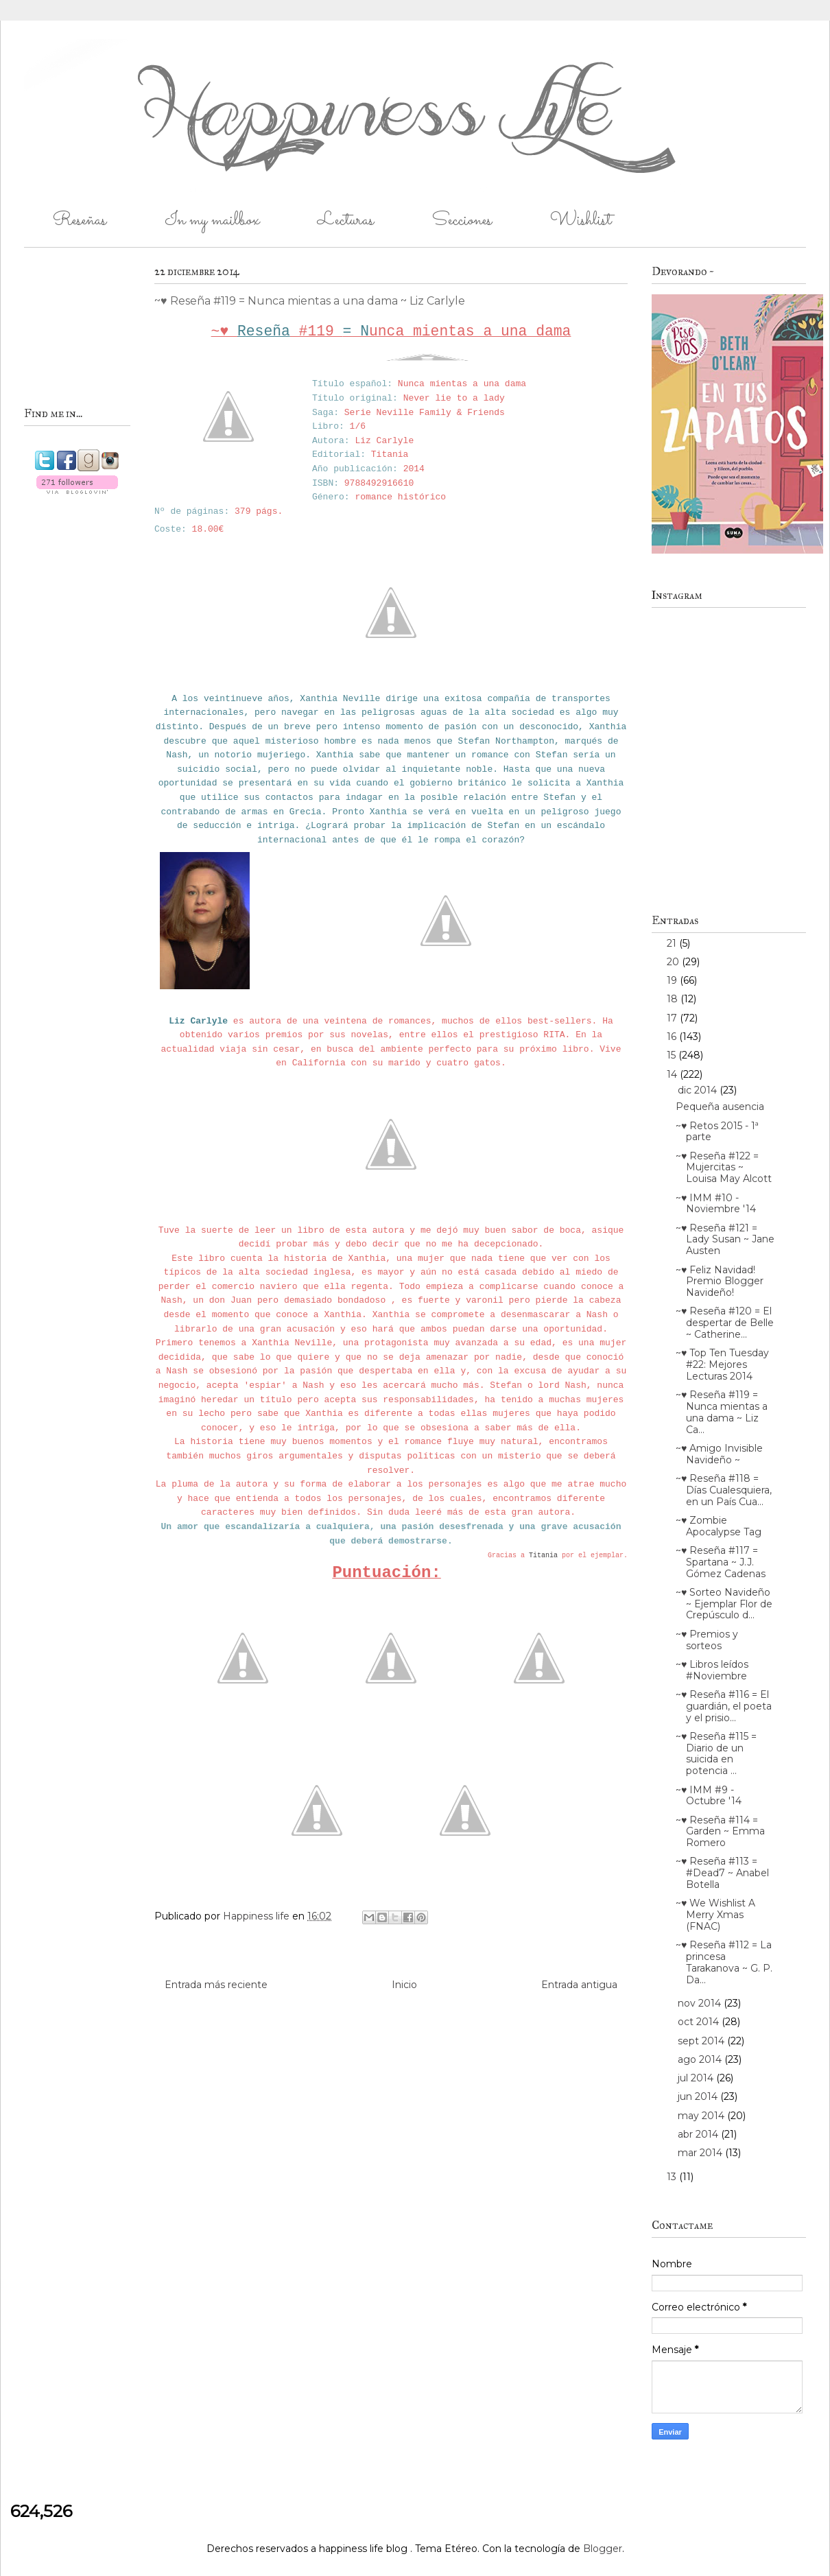 The image size is (830, 2576). What do you see at coordinates (702, 2116) in the screenshot?
I see `may 2014` at bounding box center [702, 2116].